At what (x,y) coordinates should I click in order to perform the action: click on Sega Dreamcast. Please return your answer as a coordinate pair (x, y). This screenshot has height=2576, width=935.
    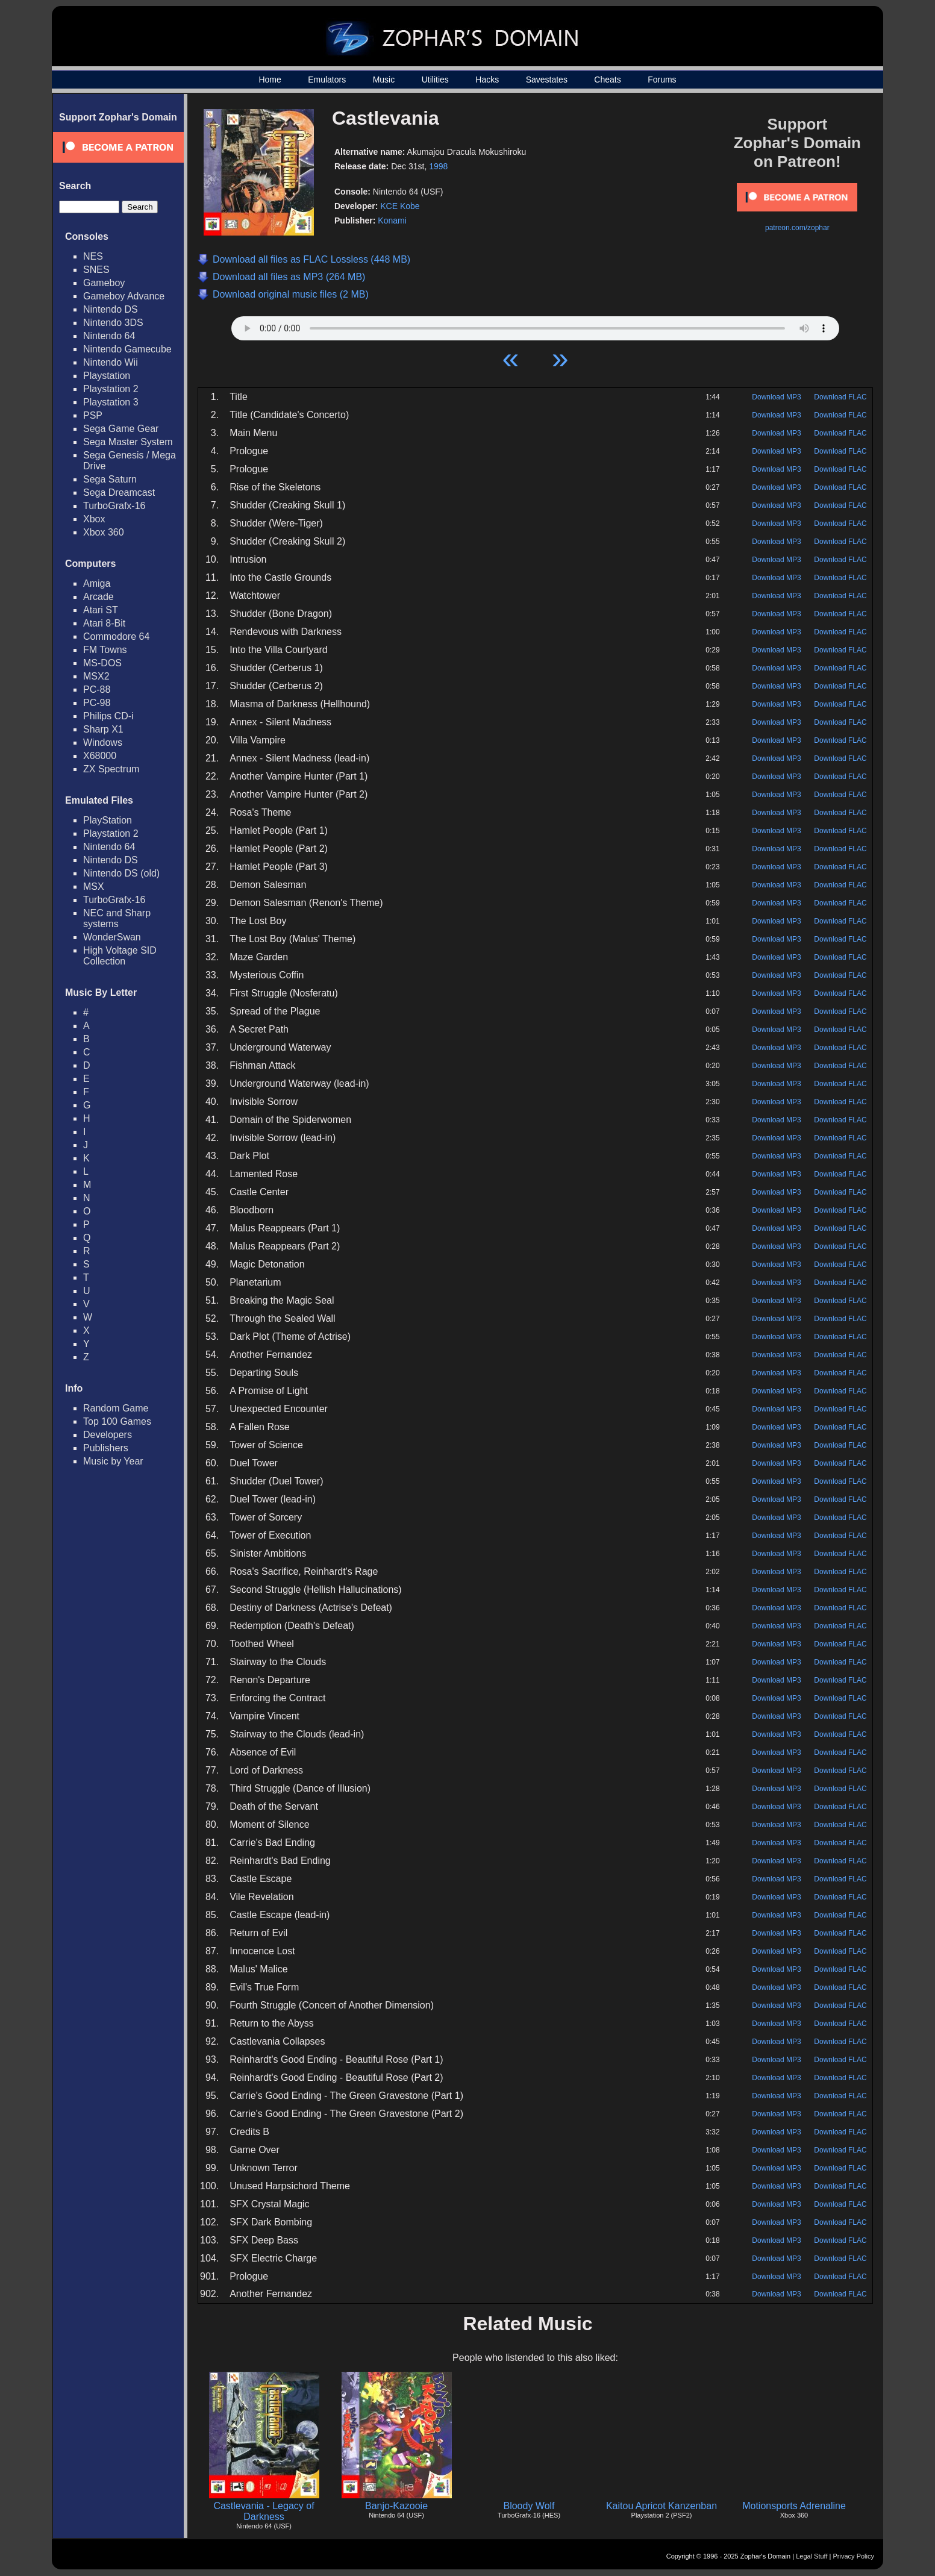
    Looking at the image, I should click on (119, 492).